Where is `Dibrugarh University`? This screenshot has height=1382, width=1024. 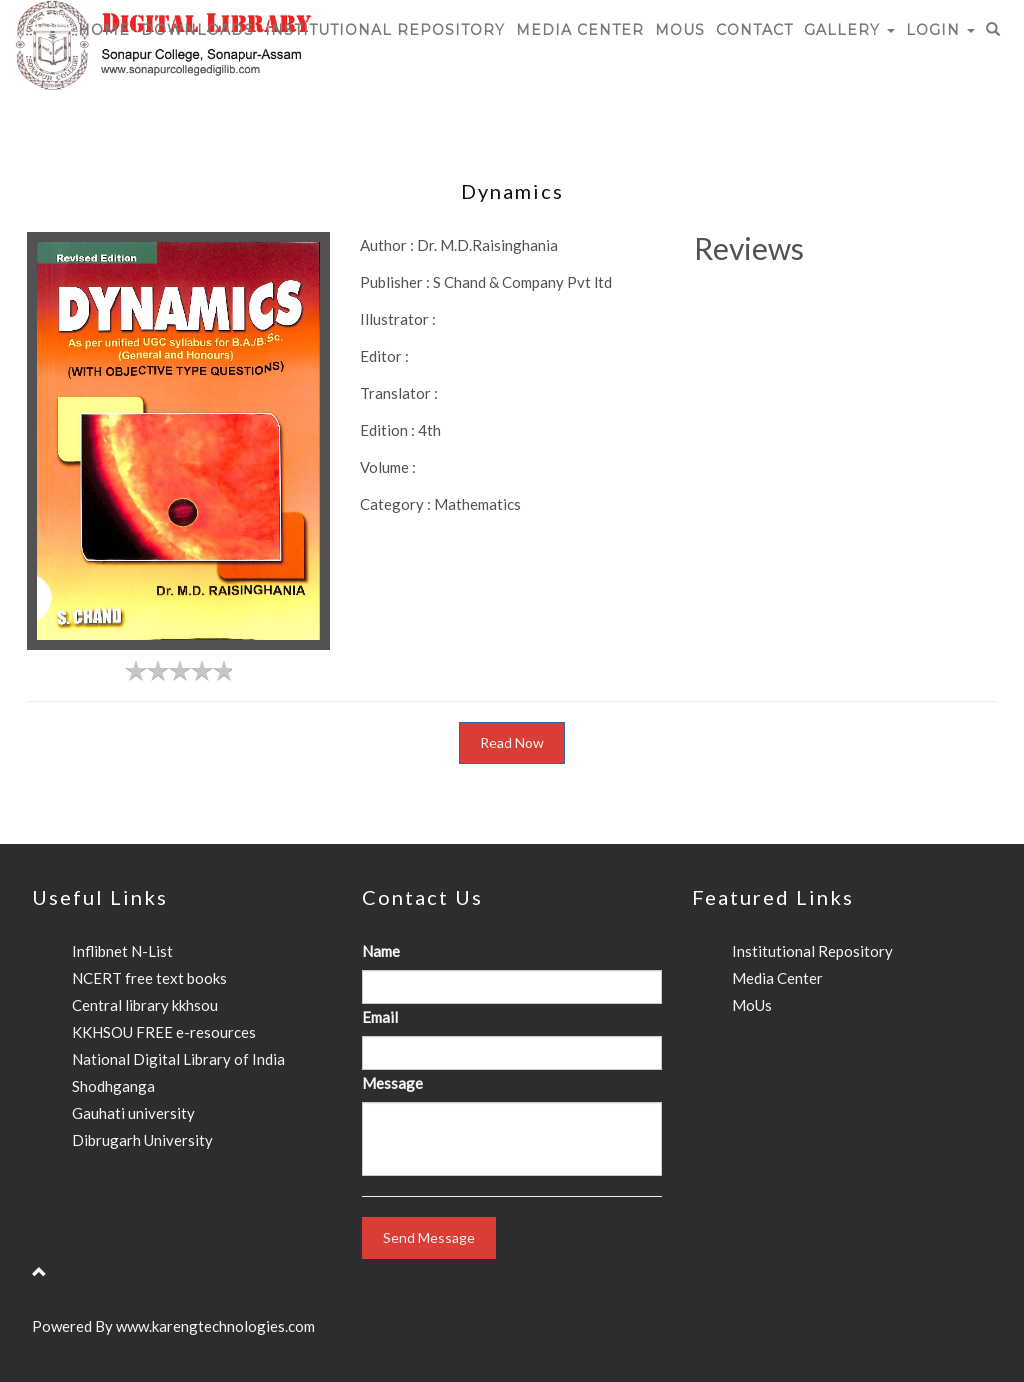 Dibrugarh University is located at coordinates (142, 1140).